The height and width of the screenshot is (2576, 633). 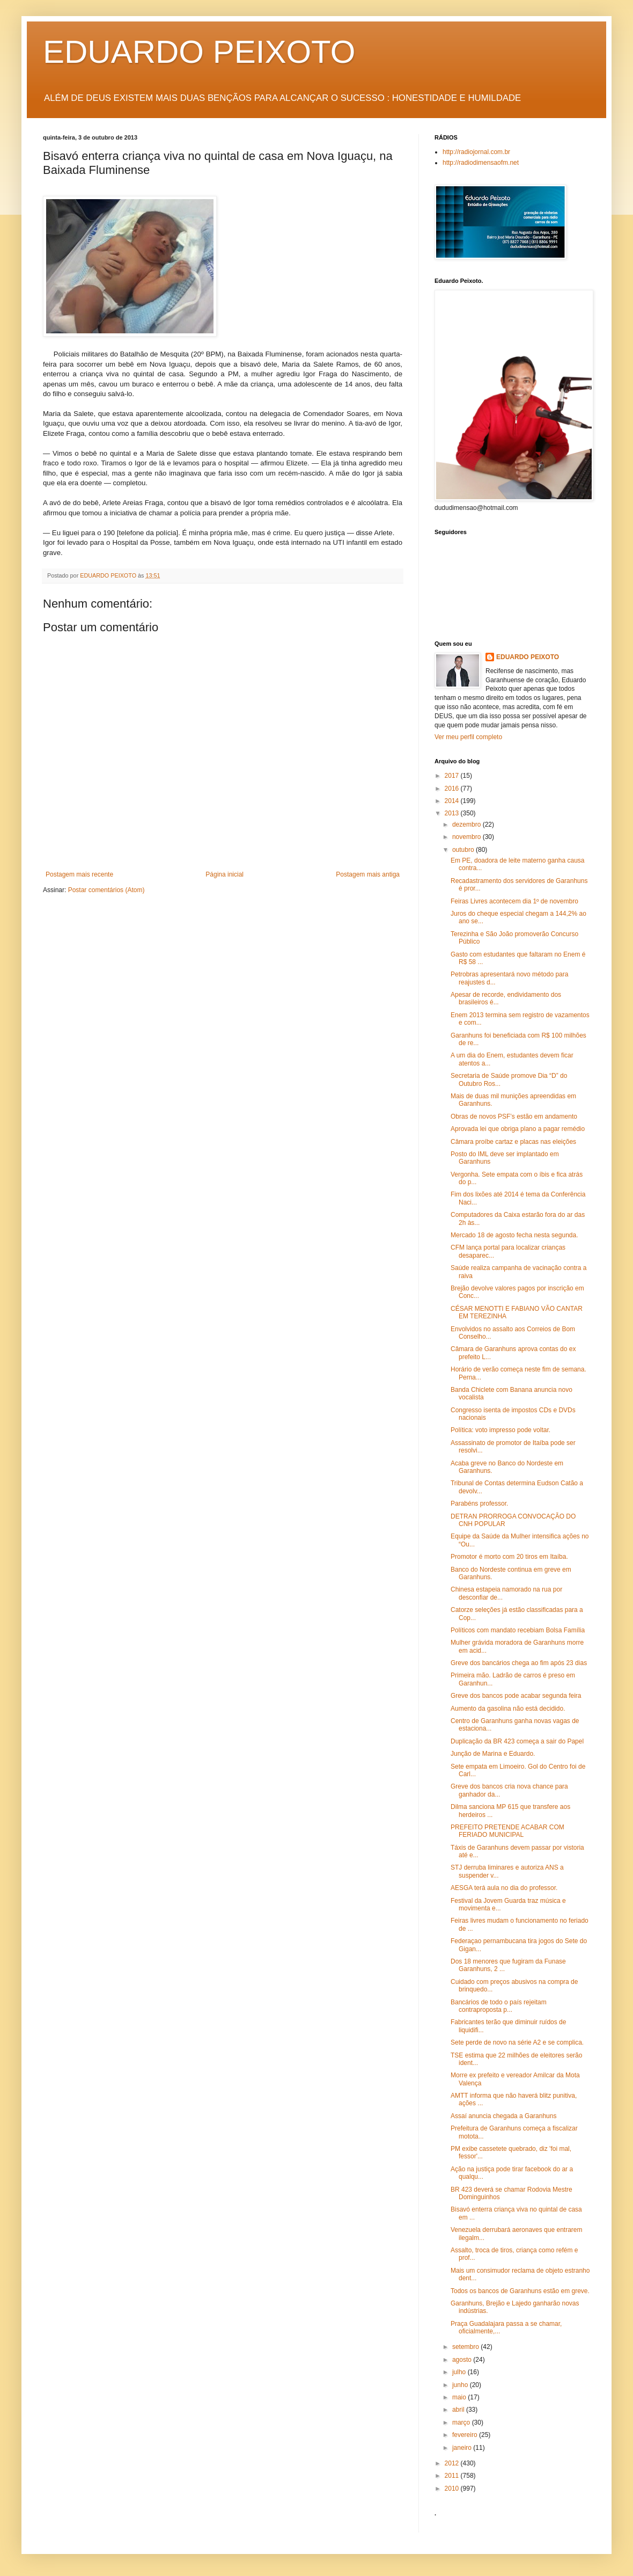 I want to click on 2011, so click(x=453, y=2475).